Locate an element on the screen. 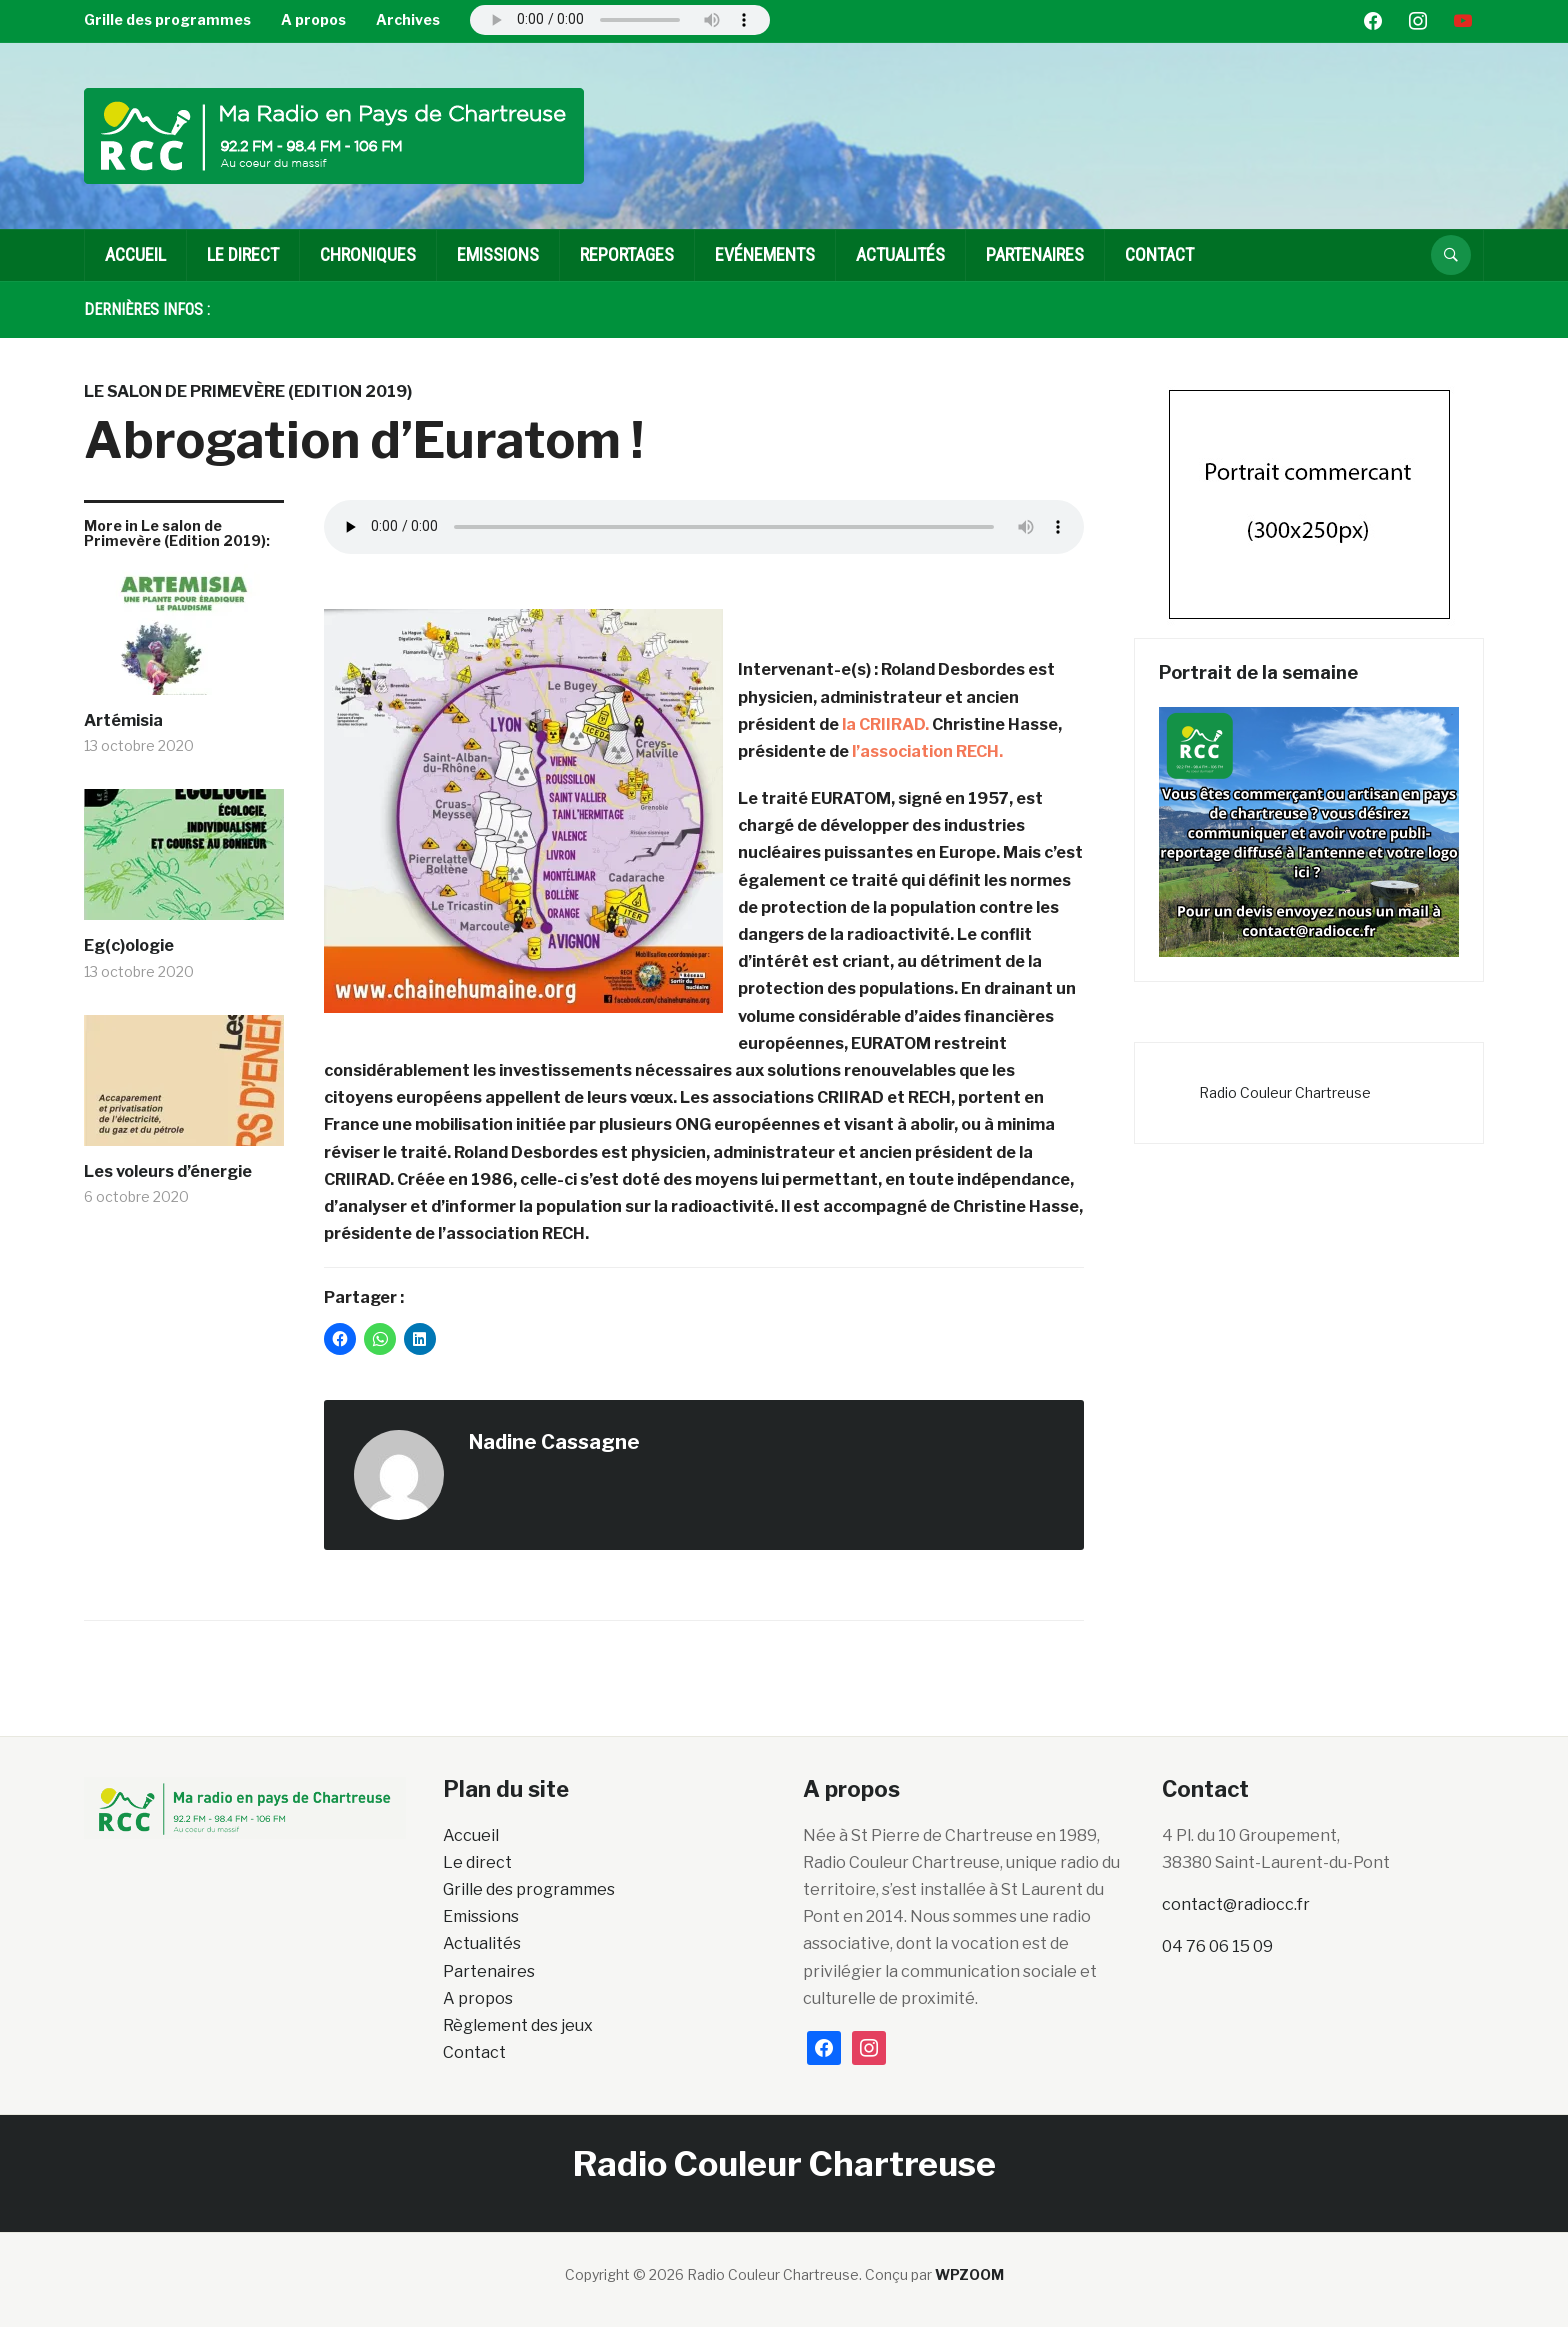  Contact is located at coordinates (1159, 254).